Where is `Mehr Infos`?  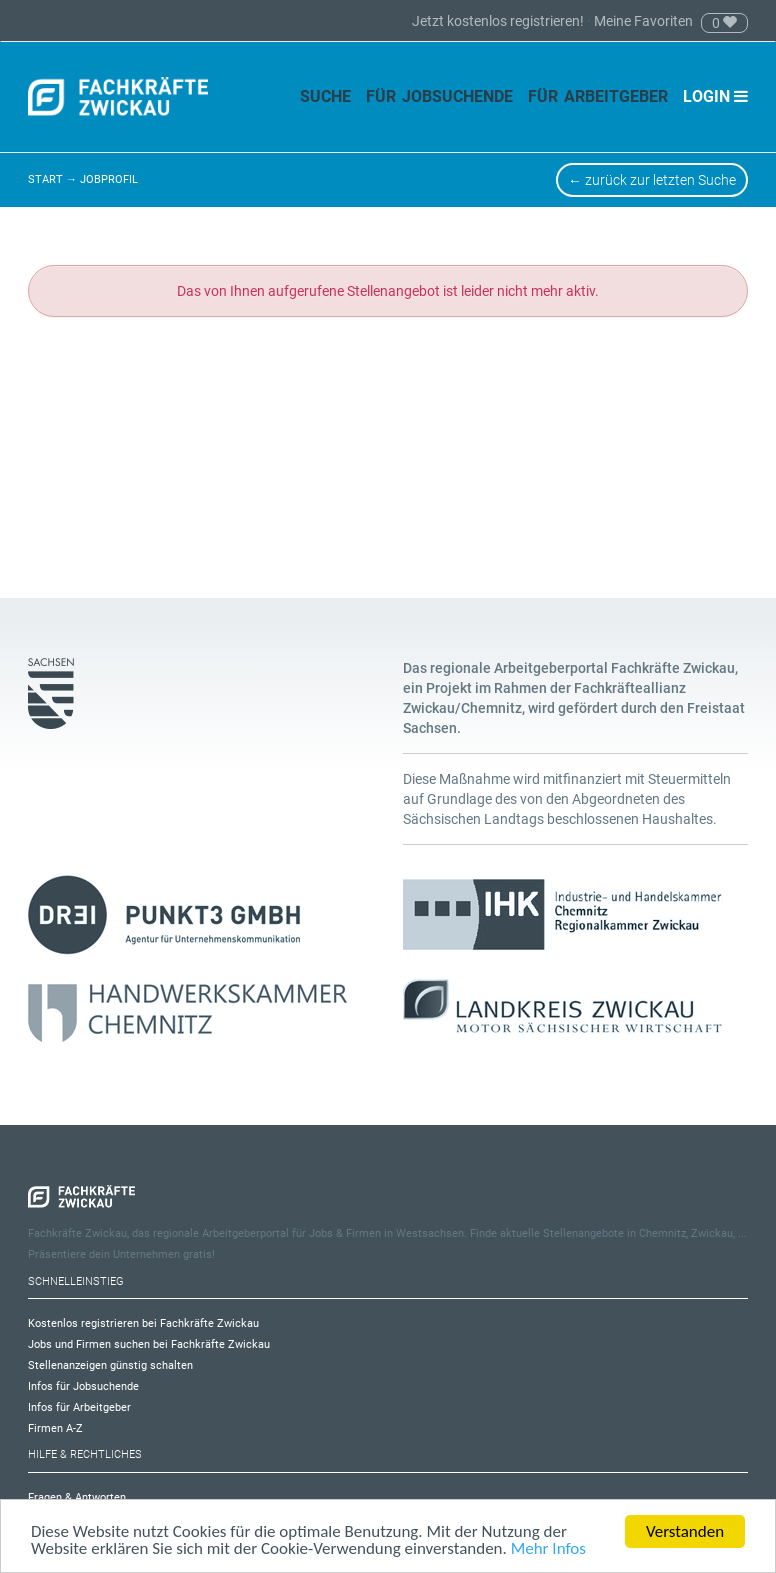
Mehr Infos is located at coordinates (548, 1549).